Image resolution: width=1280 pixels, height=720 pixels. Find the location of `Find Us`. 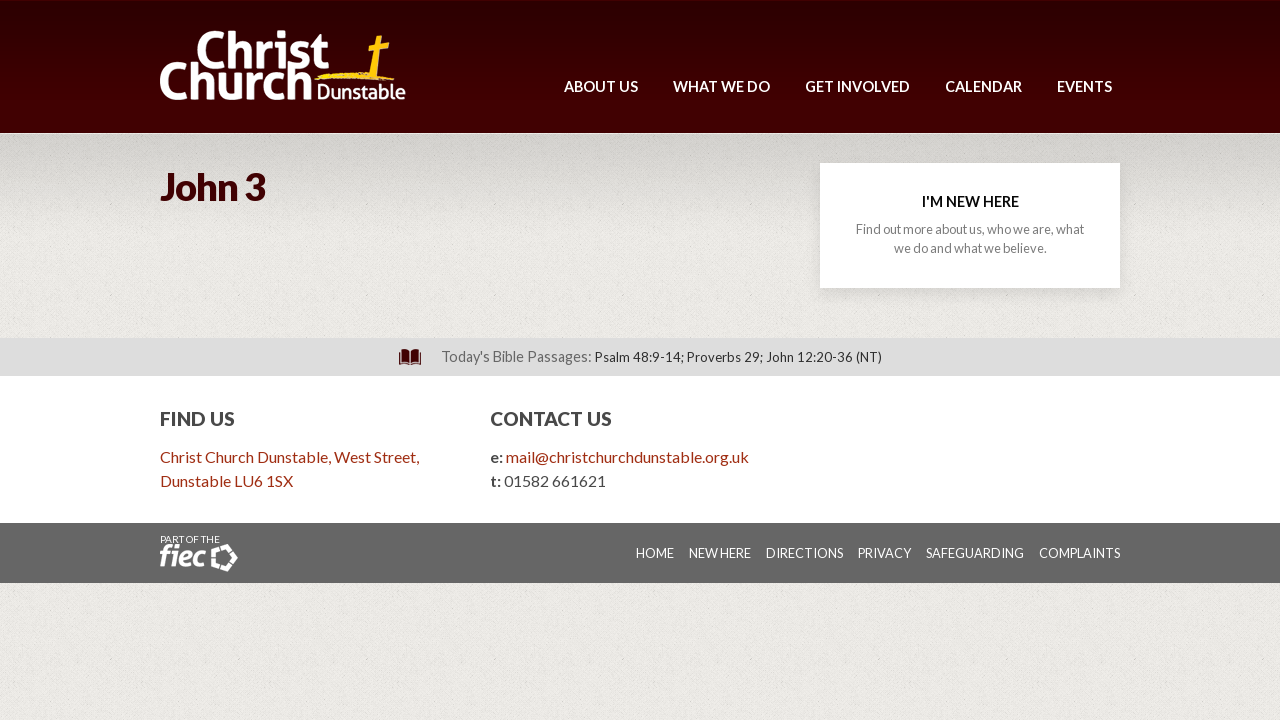

Find Us is located at coordinates (197, 418).